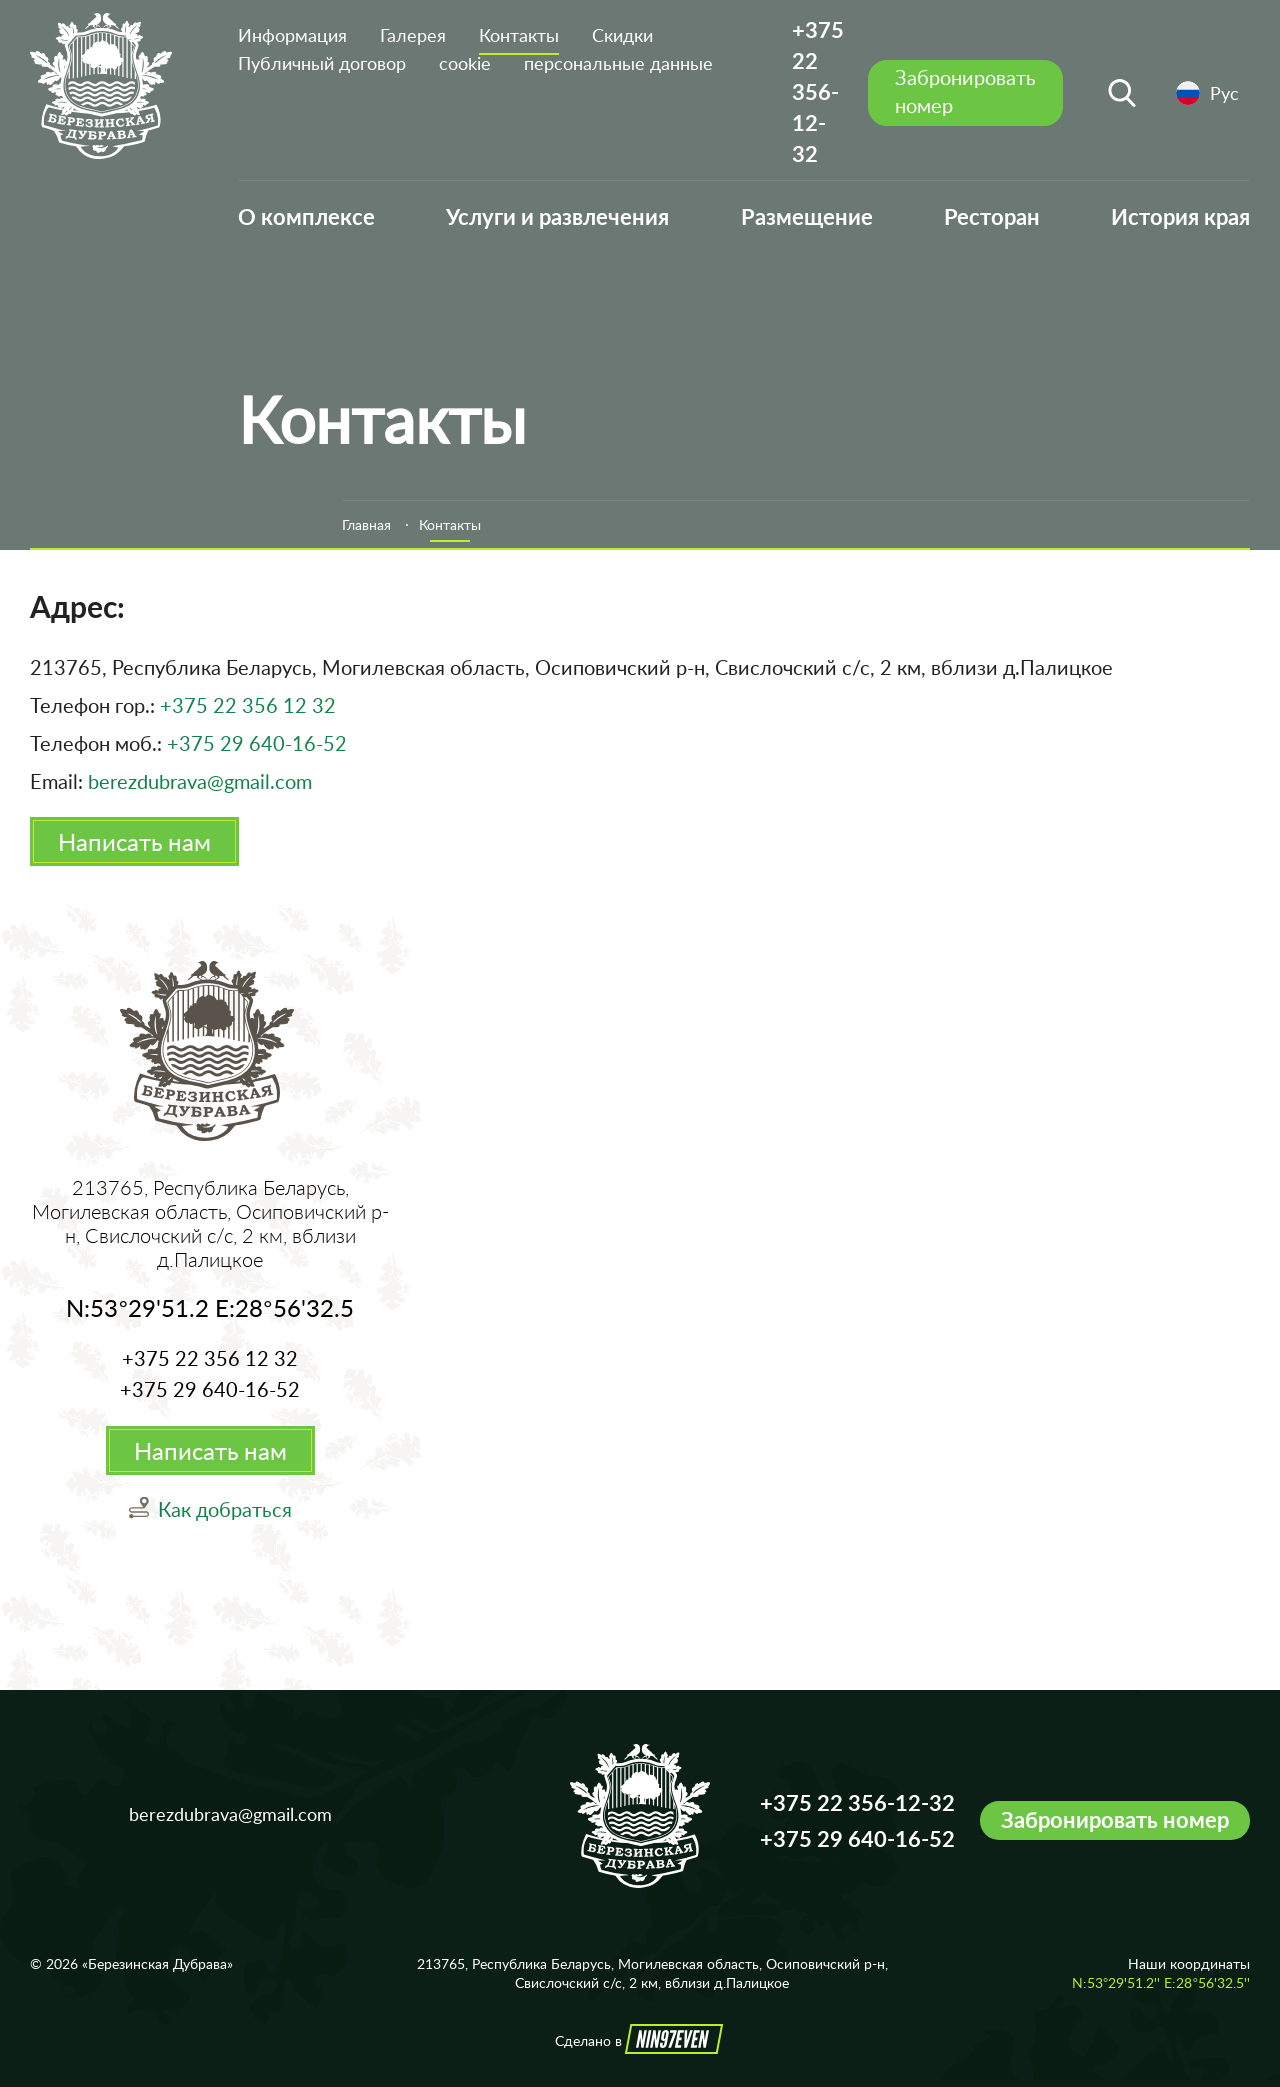 This screenshot has height=2087, width=1280. Describe the element at coordinates (200, 781) in the screenshot. I see `berezdubrava@gmail.com` at that location.